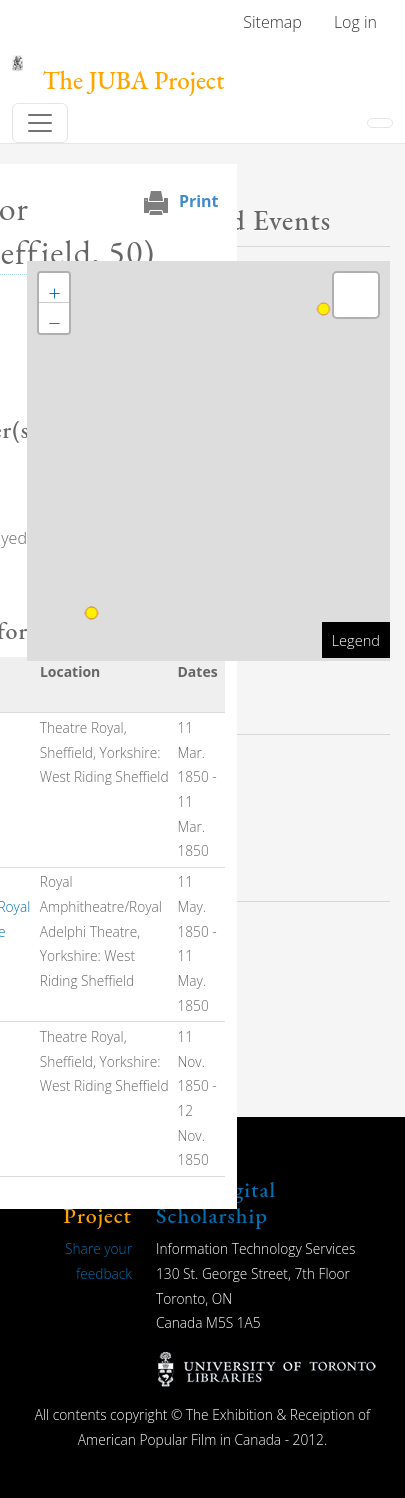 The width and height of the screenshot is (405, 1498). I want to click on [button], so click(54, 288).